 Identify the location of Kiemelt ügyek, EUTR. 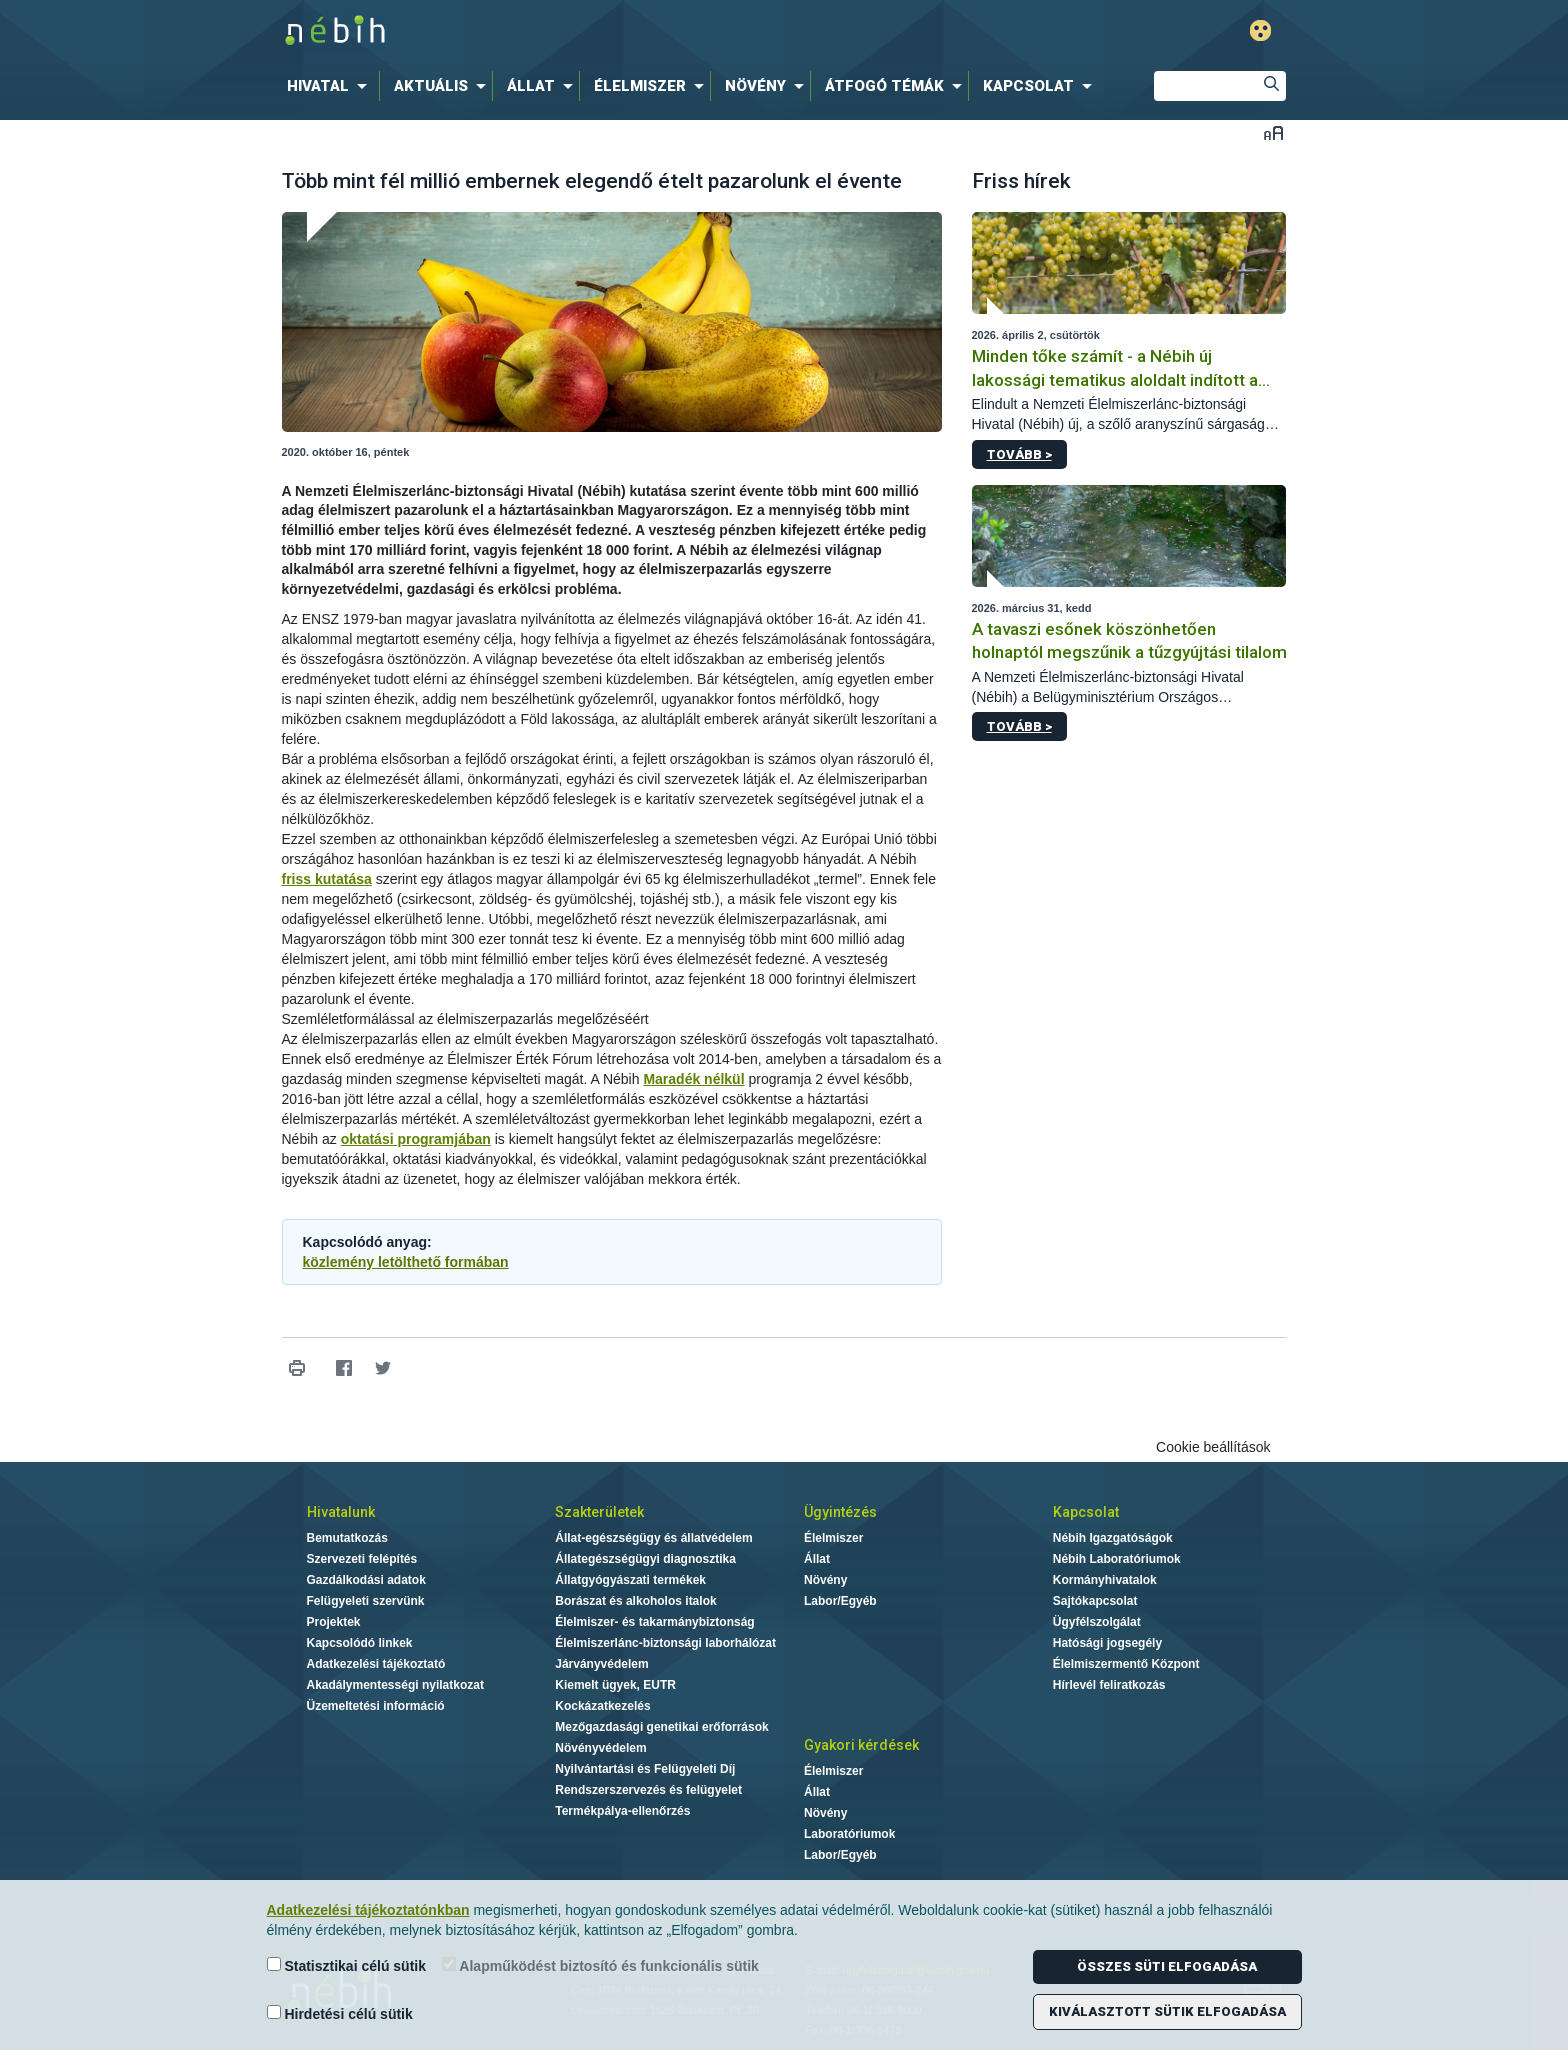
(615, 1685).